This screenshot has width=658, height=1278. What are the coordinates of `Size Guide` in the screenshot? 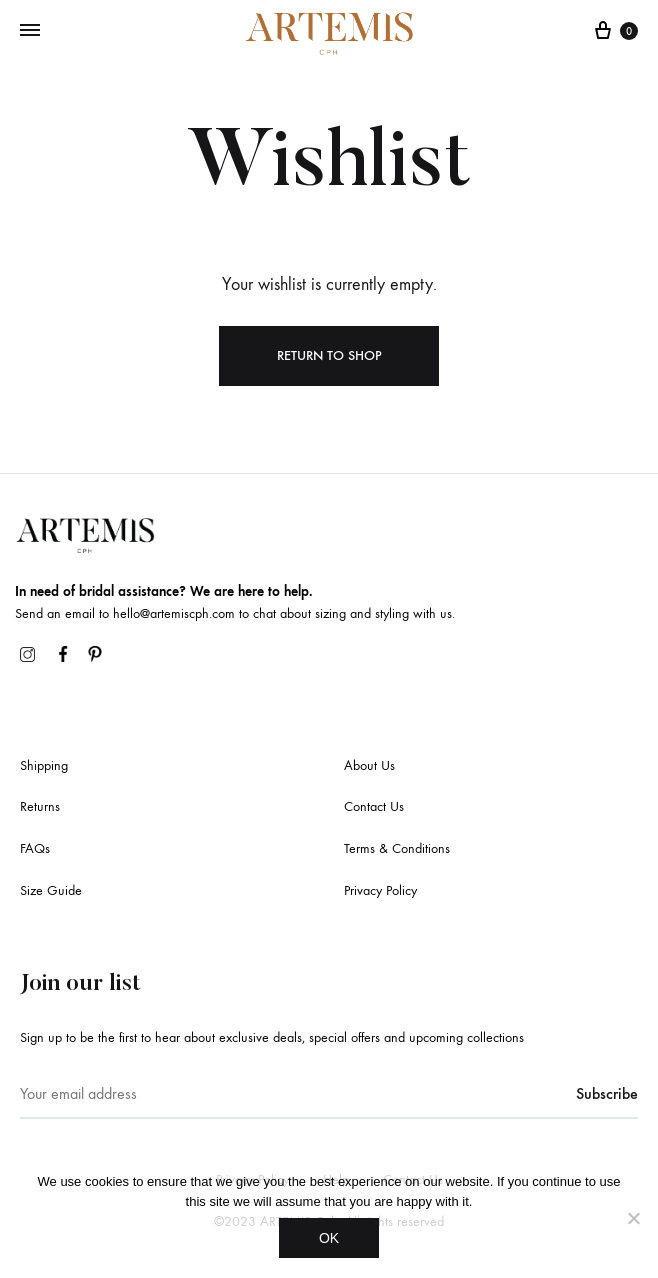 It's located at (51, 890).